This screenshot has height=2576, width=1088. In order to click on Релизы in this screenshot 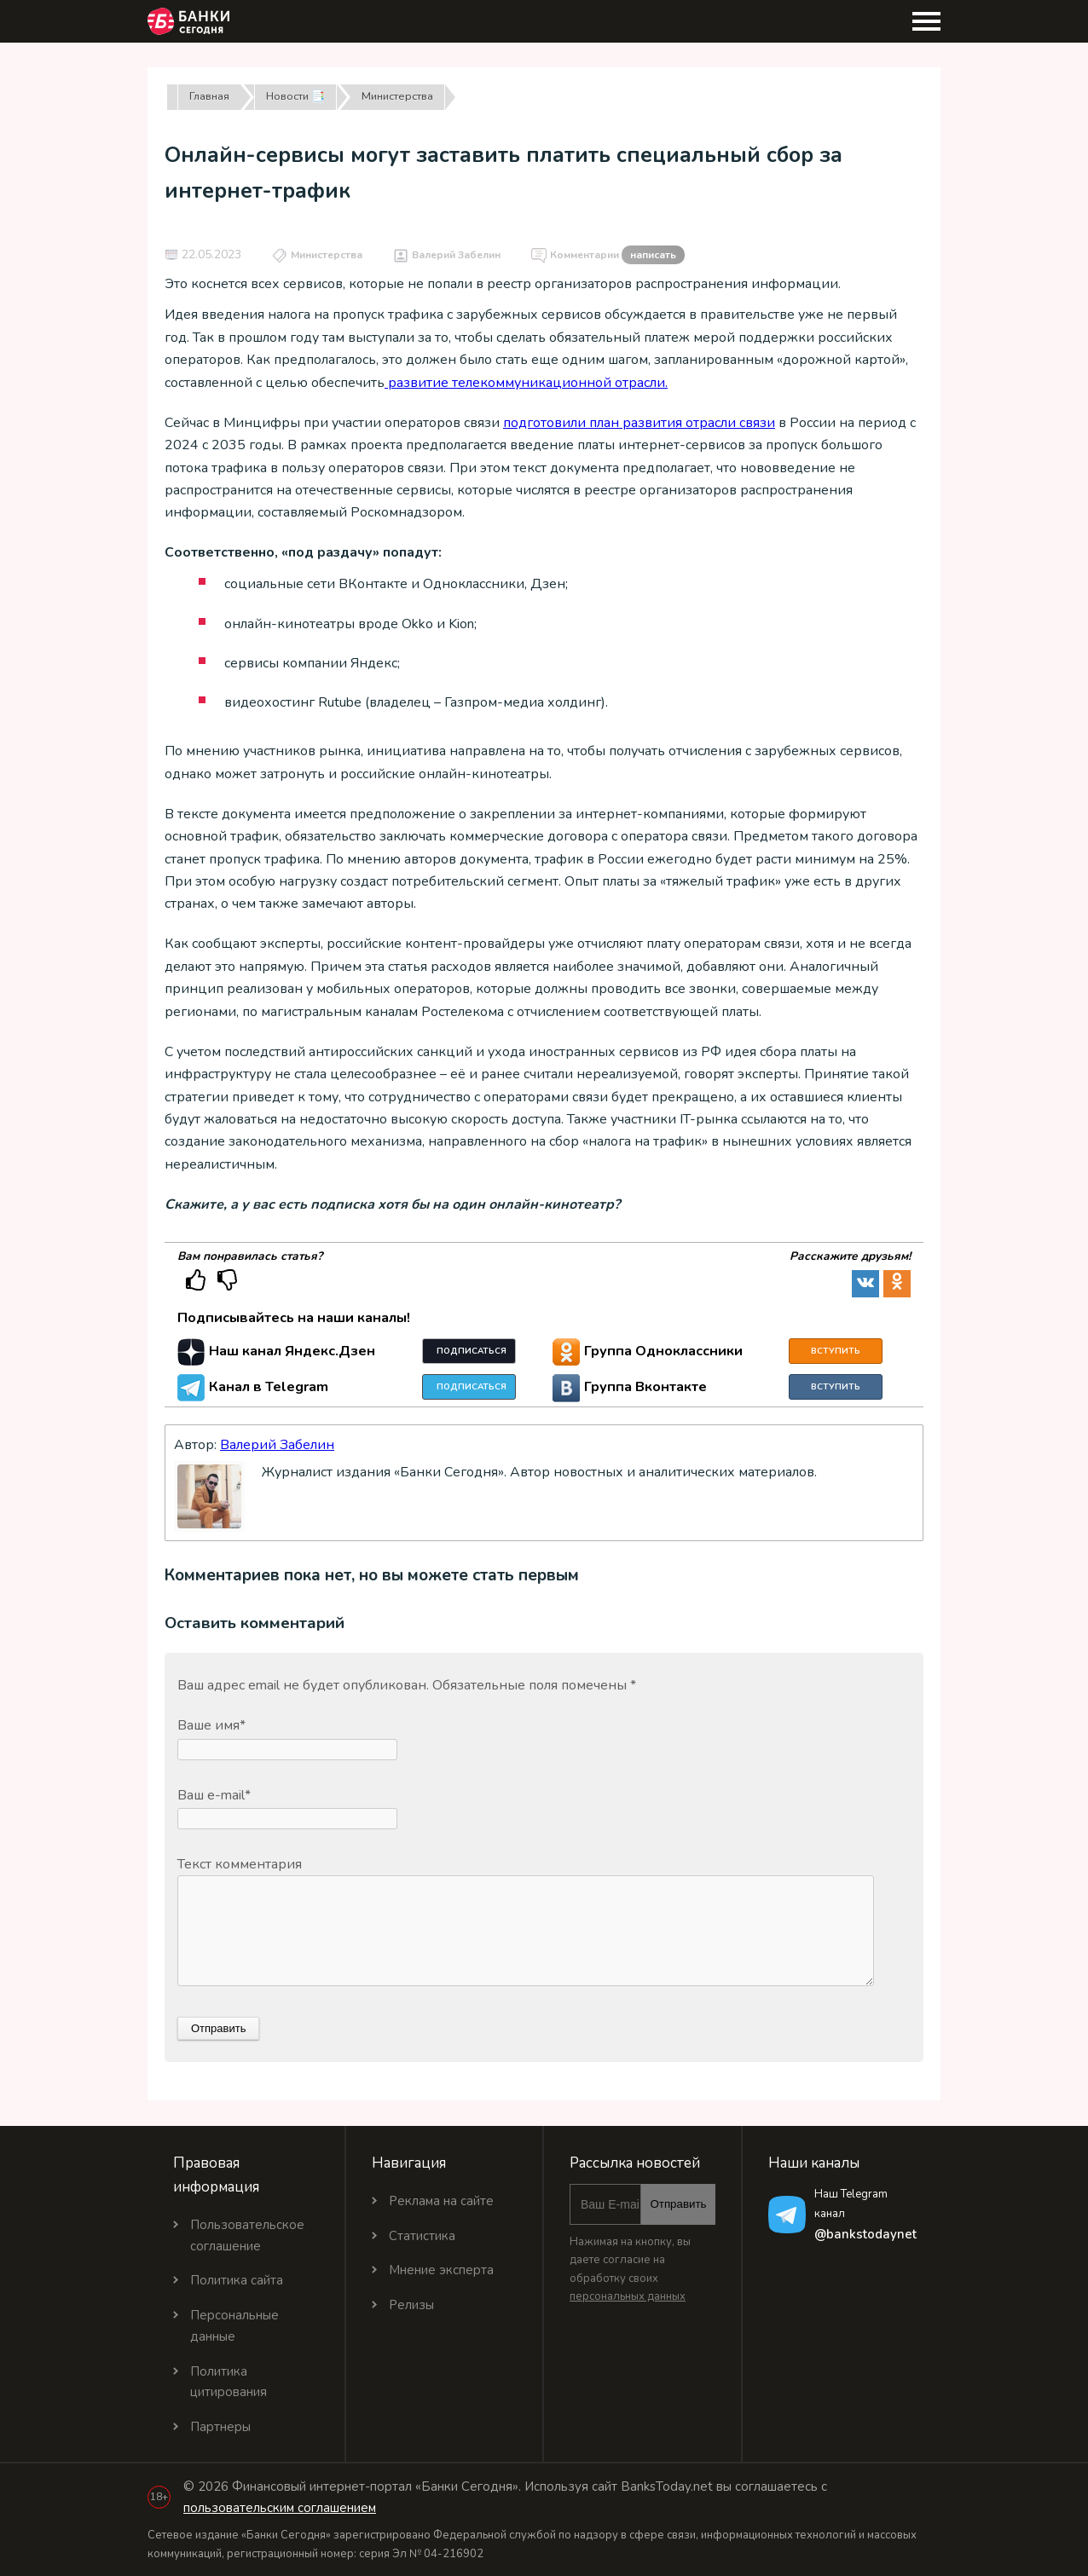, I will do `click(411, 2304)`.